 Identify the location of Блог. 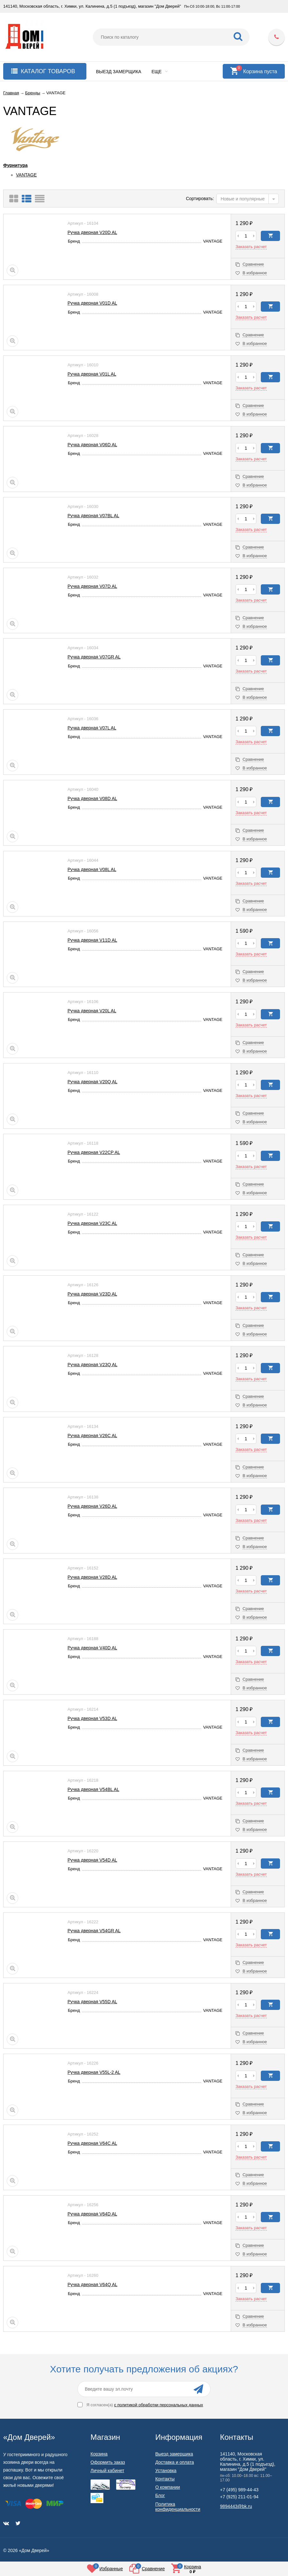
(160, 2495).